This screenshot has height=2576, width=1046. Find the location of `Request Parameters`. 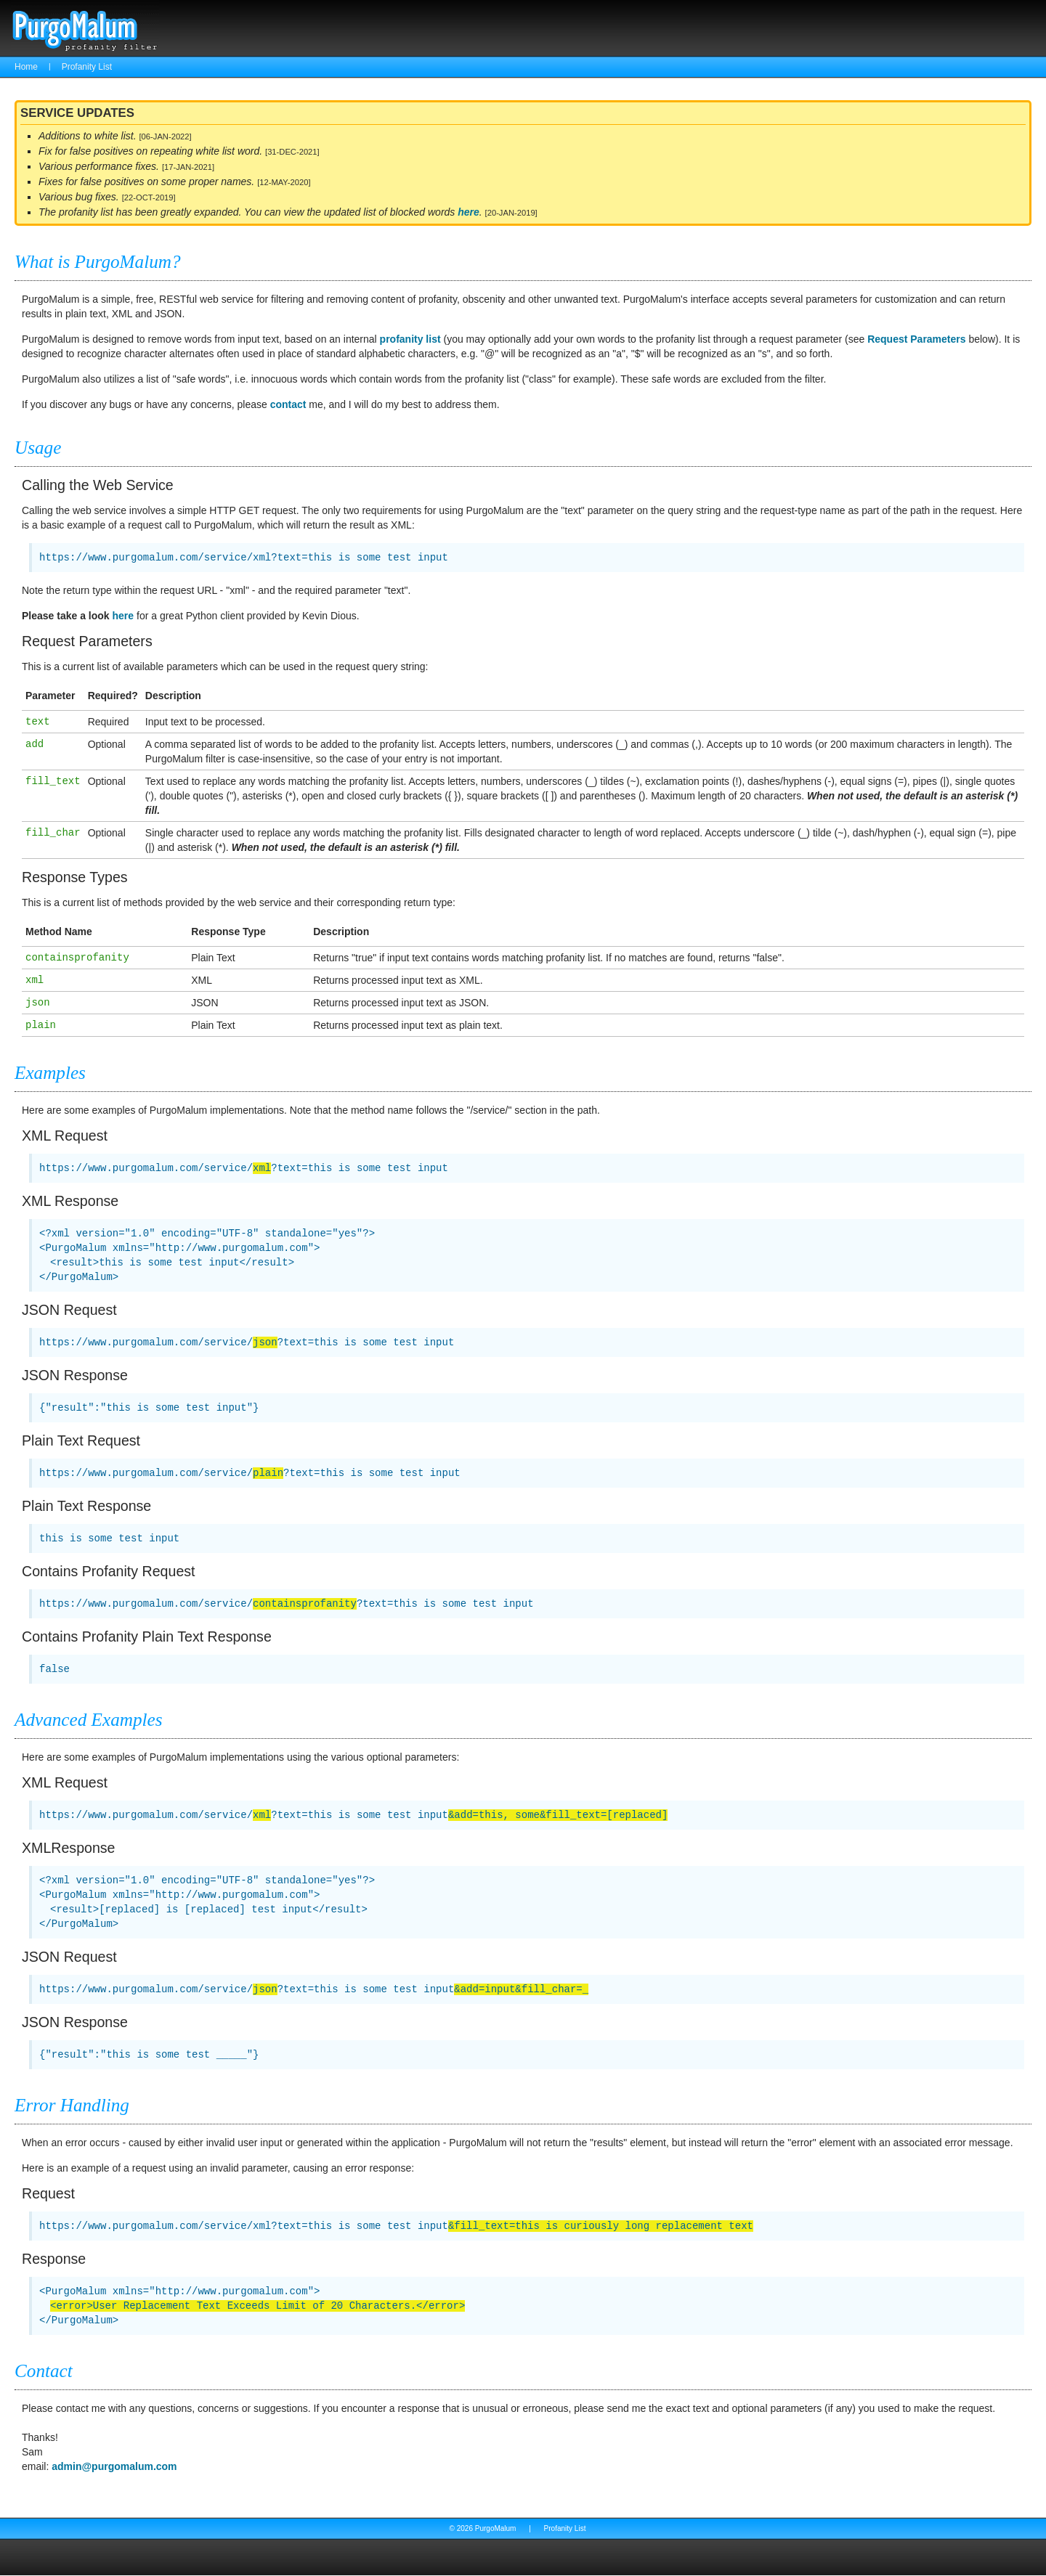

Request Parameters is located at coordinates (916, 339).